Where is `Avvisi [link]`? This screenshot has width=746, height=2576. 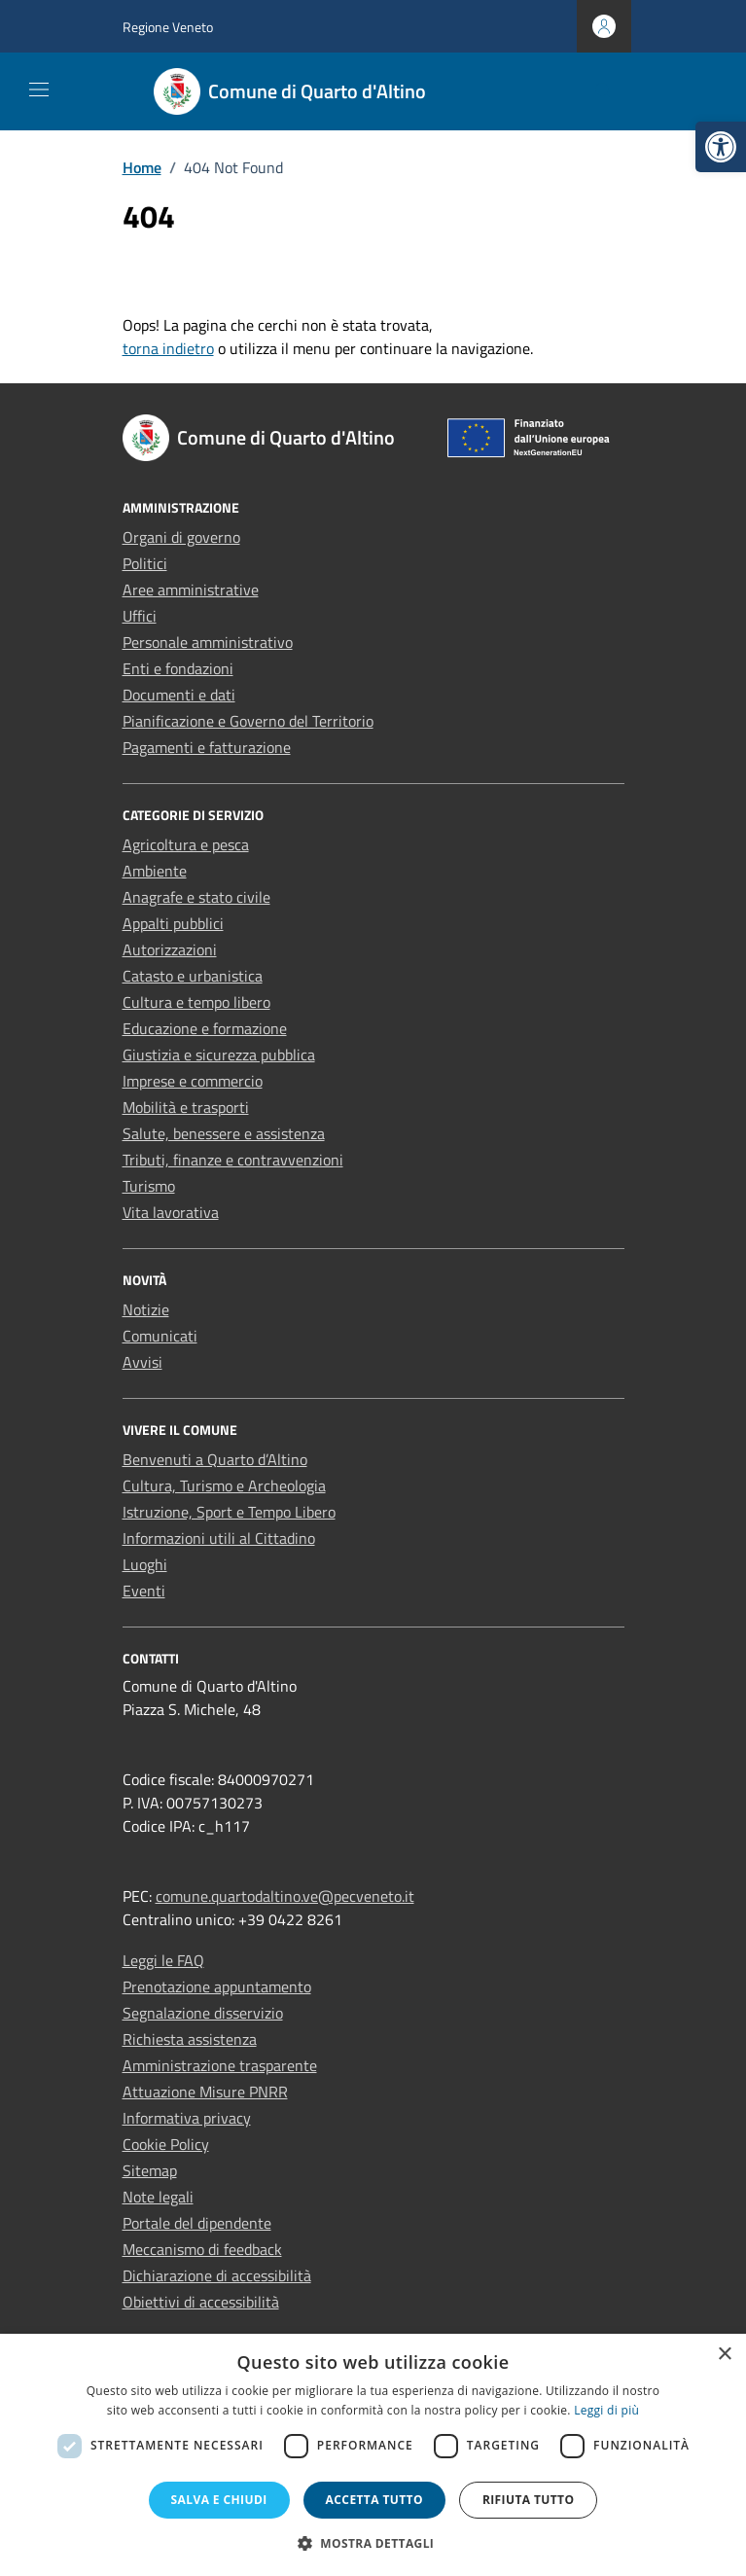 Avvisi [link] is located at coordinates (142, 1362).